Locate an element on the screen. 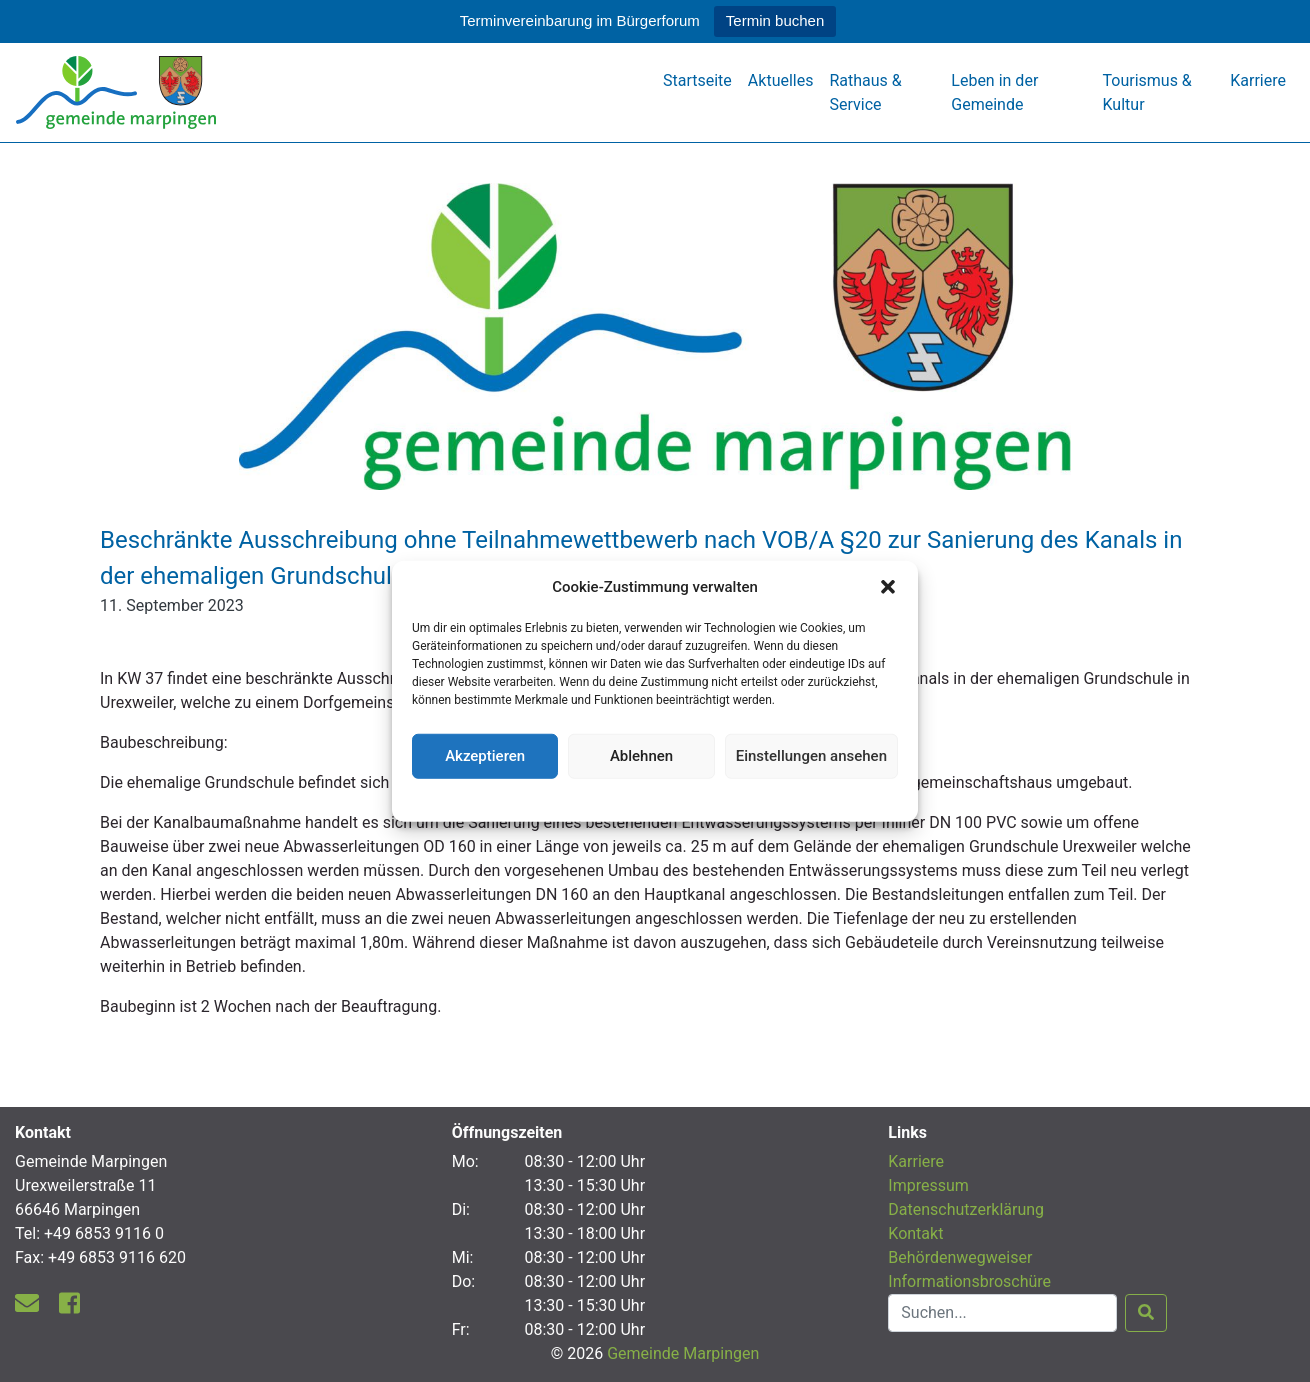 Image resolution: width=1310 pixels, height=1382 pixels. Rathaus & Service is located at coordinates (865, 92).